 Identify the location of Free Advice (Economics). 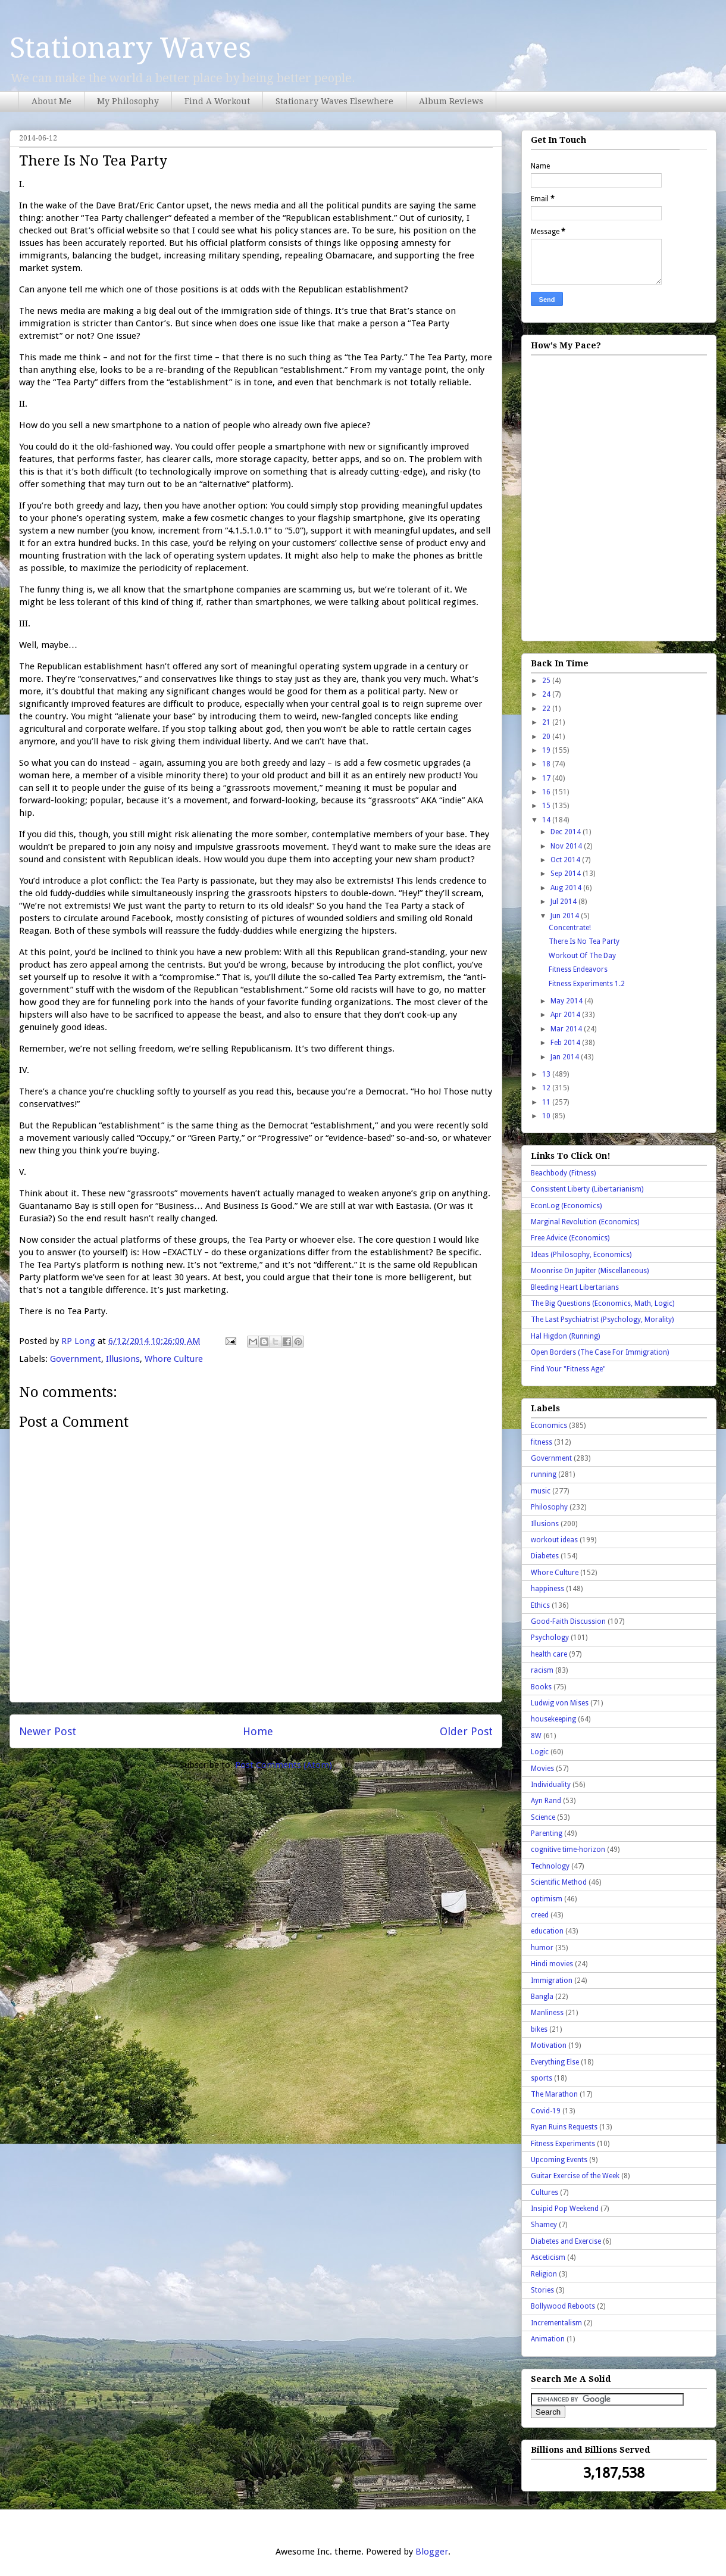
(570, 1238).